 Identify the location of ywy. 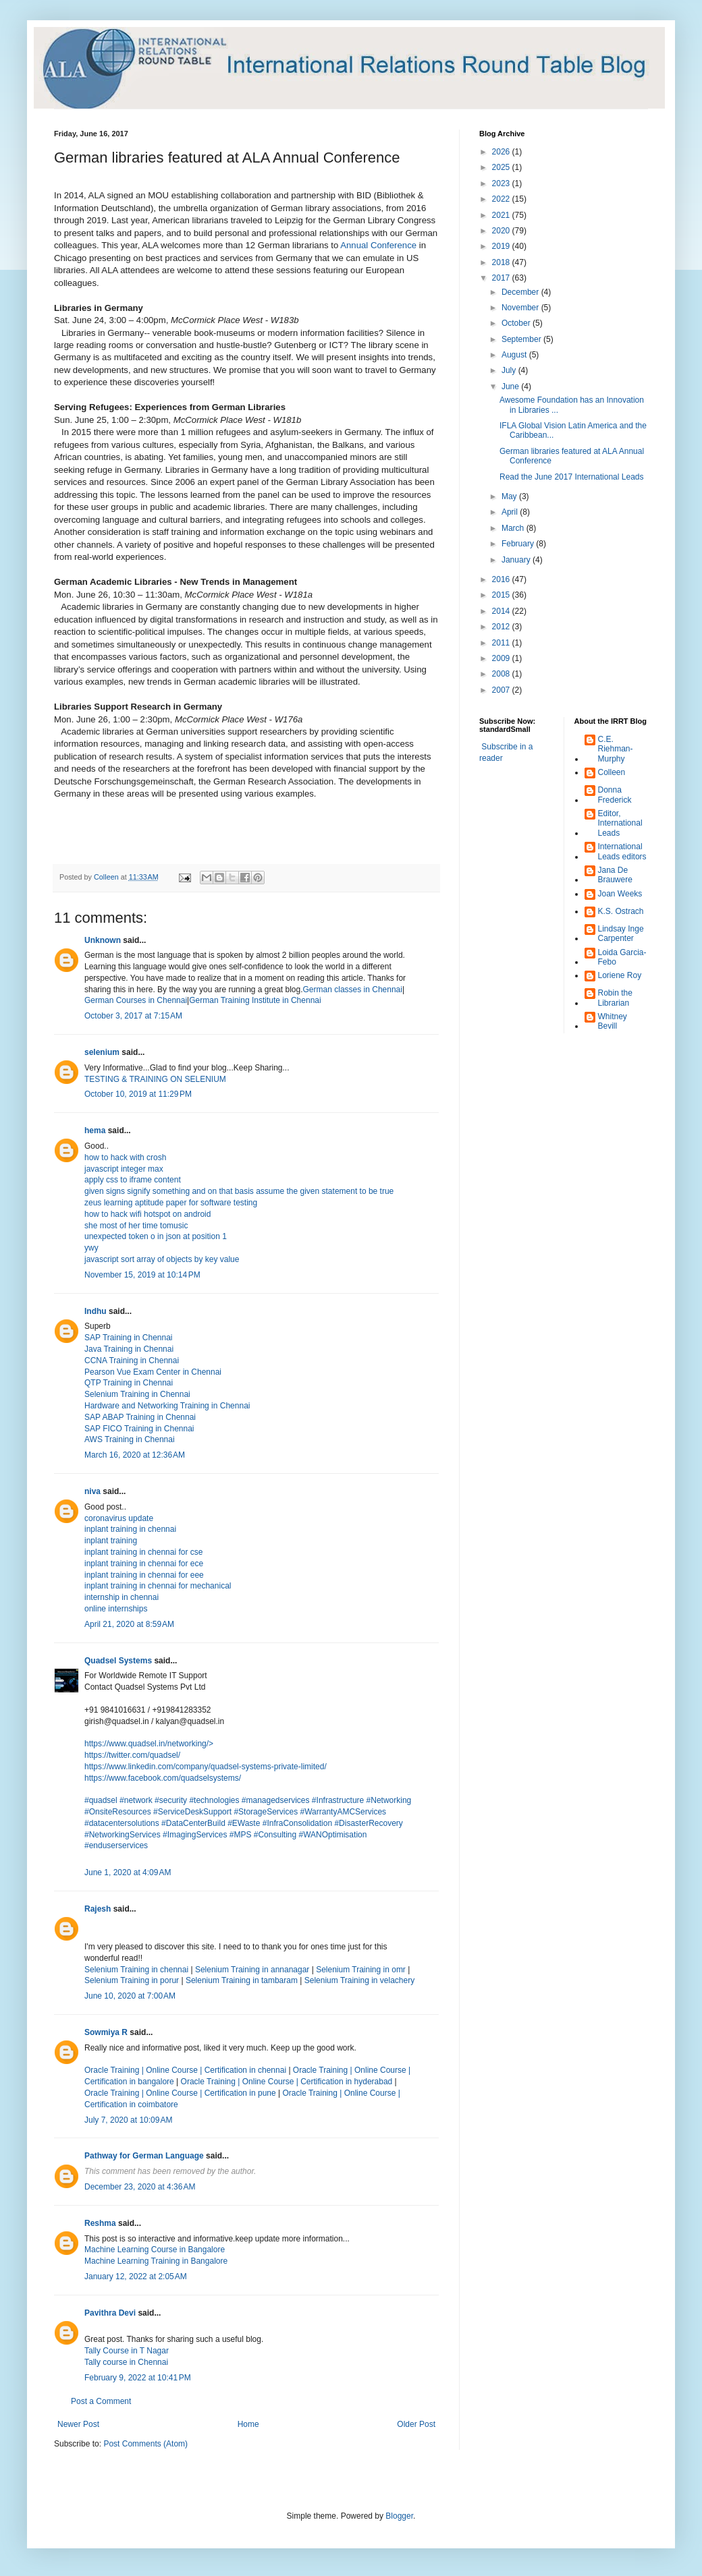
(91, 1248).